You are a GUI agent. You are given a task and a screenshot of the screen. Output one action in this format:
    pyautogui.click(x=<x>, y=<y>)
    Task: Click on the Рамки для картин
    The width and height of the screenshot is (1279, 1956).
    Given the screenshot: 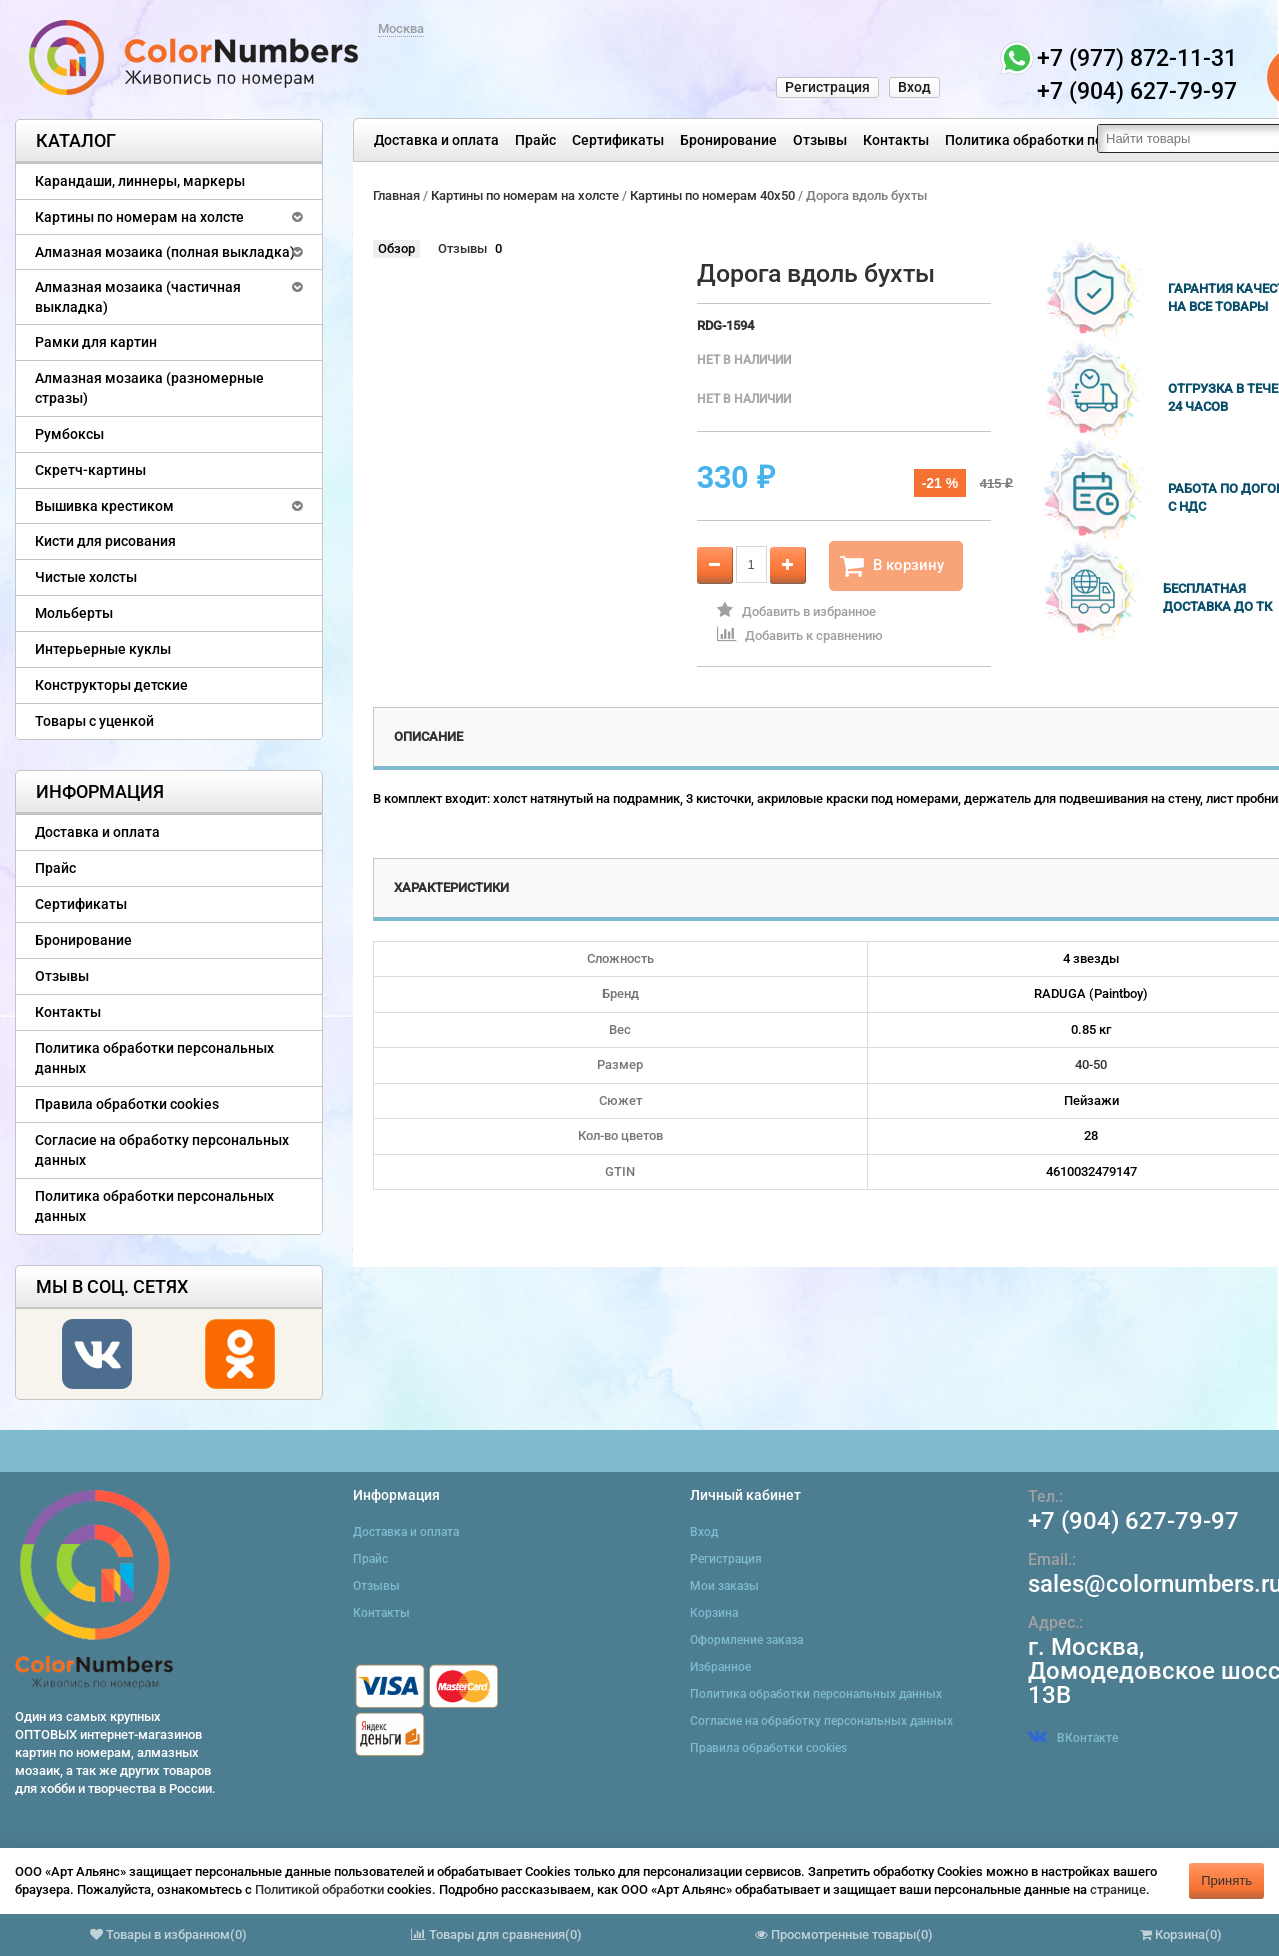 What is the action you would take?
    pyautogui.click(x=96, y=342)
    